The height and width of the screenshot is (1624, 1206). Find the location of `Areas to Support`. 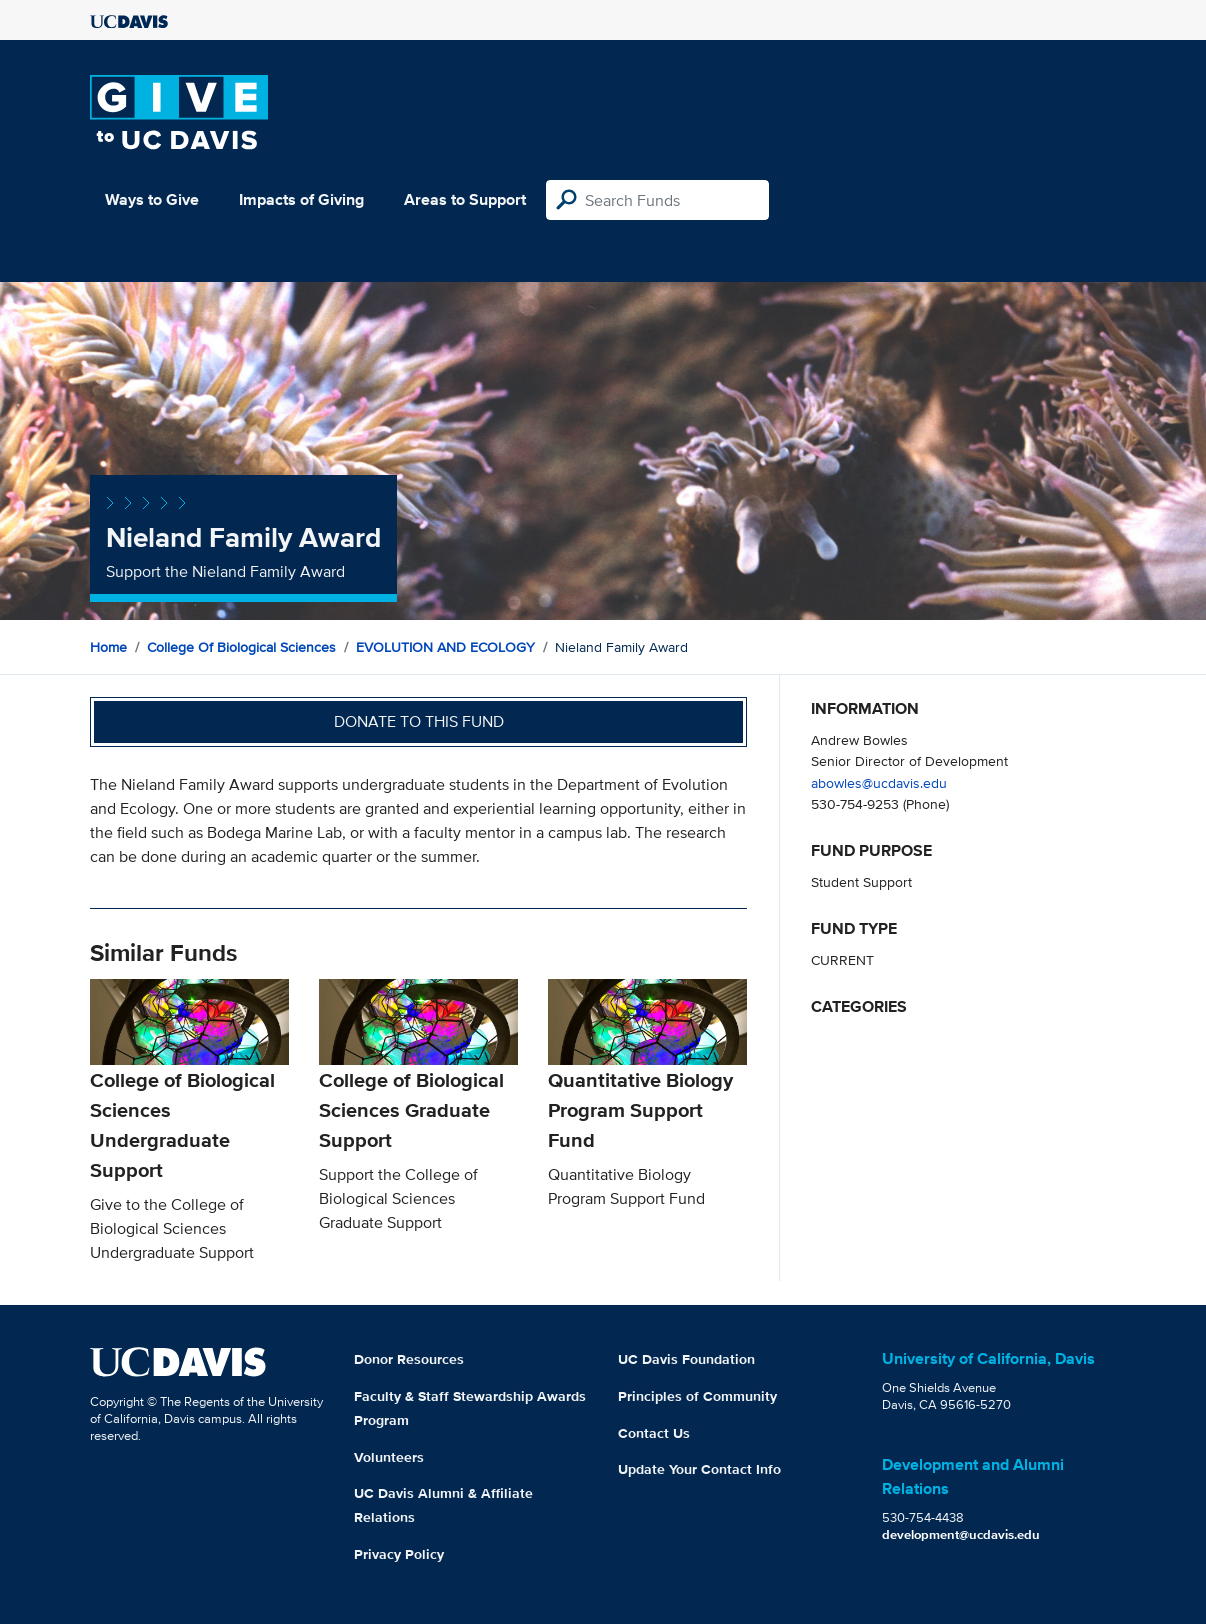

Areas to Support is located at coordinates (465, 199).